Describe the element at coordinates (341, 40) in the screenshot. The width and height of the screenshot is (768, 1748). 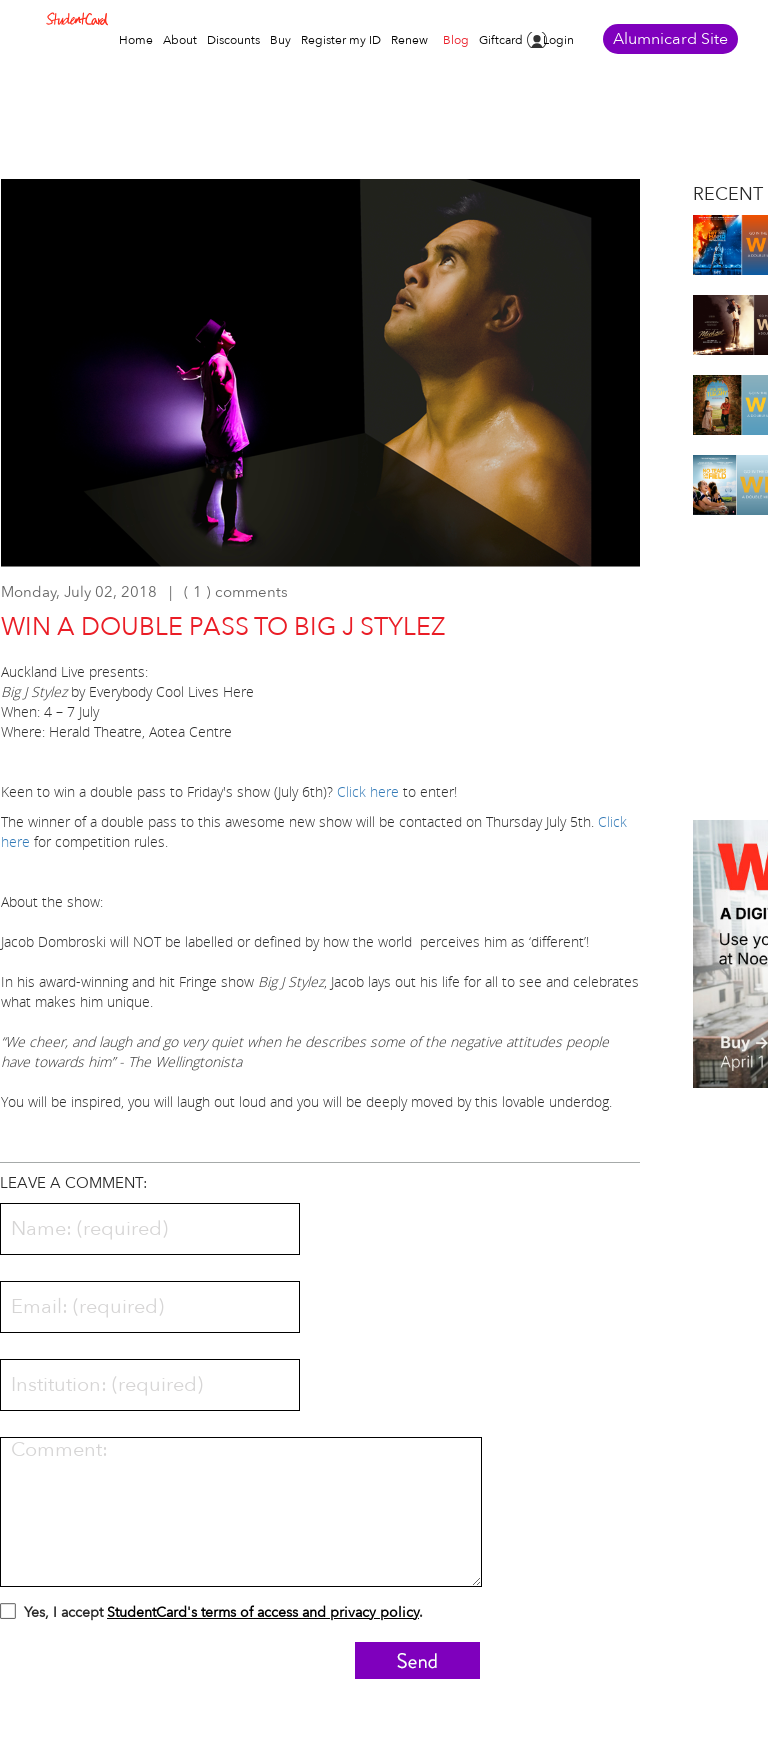
I see `Register my ID` at that location.